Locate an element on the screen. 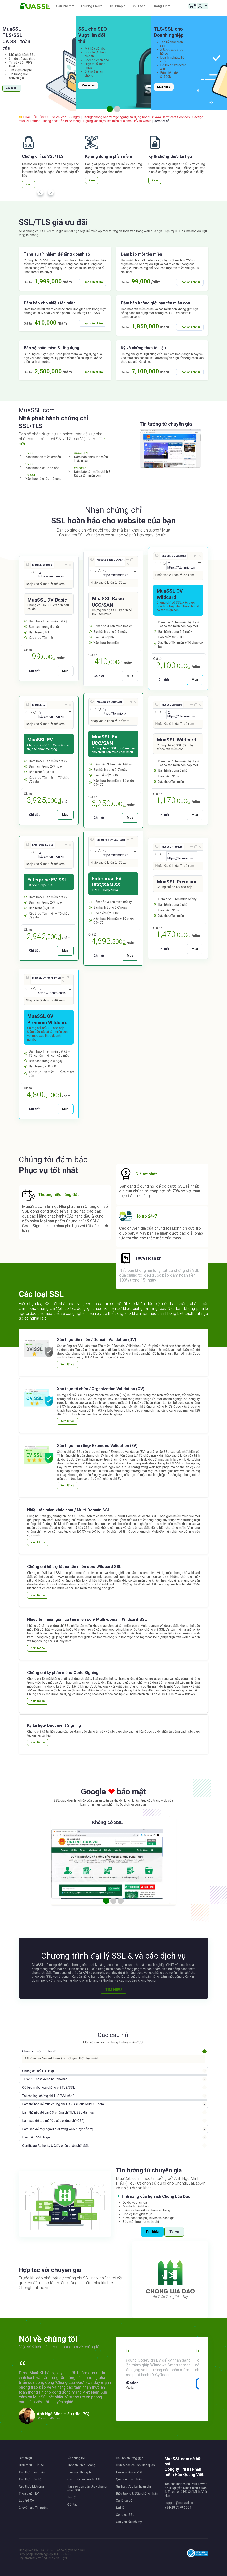  Làm sao để mọi người biết trang web được bảo vệ is located at coordinates (57, 2129).